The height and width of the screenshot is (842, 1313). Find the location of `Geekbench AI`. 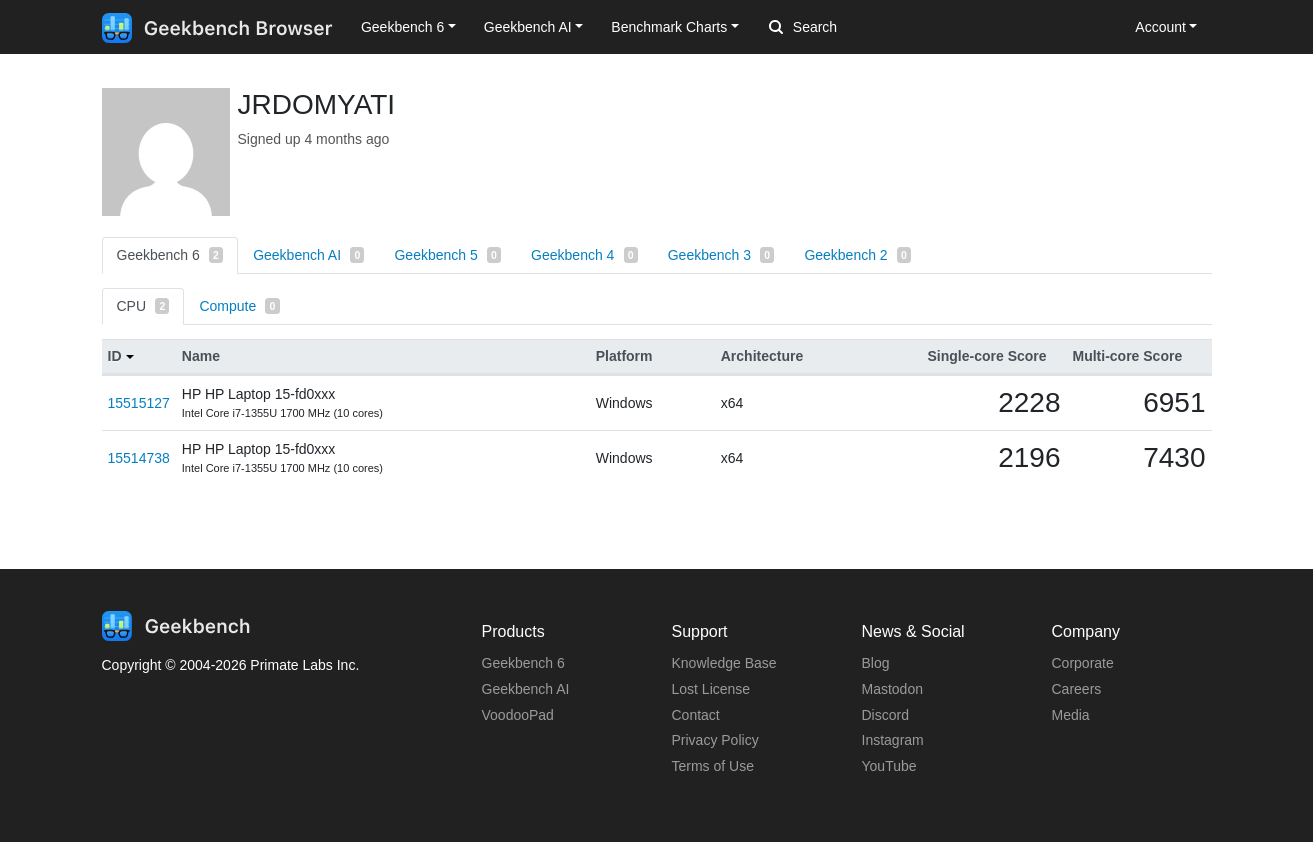

Geekbench AI is located at coordinates (308, 255).